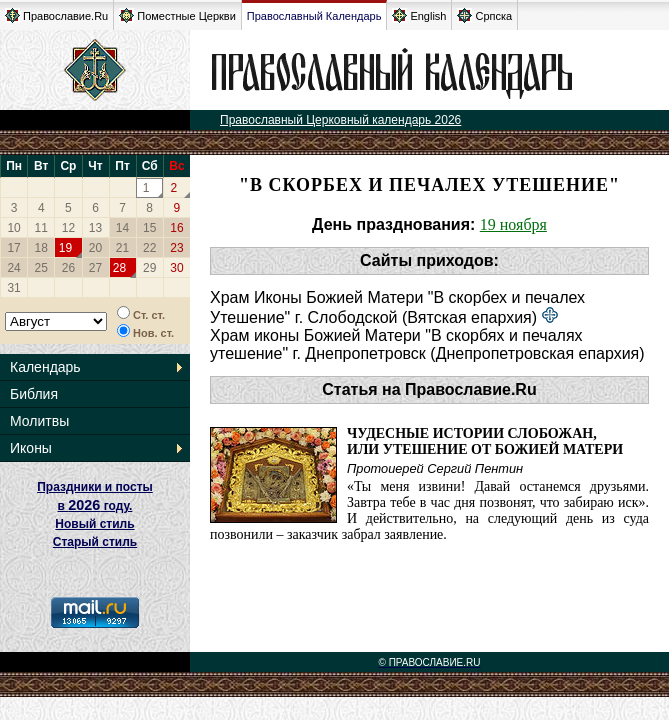 The width and height of the screenshot is (669, 720). I want to click on 23, so click(176, 248).